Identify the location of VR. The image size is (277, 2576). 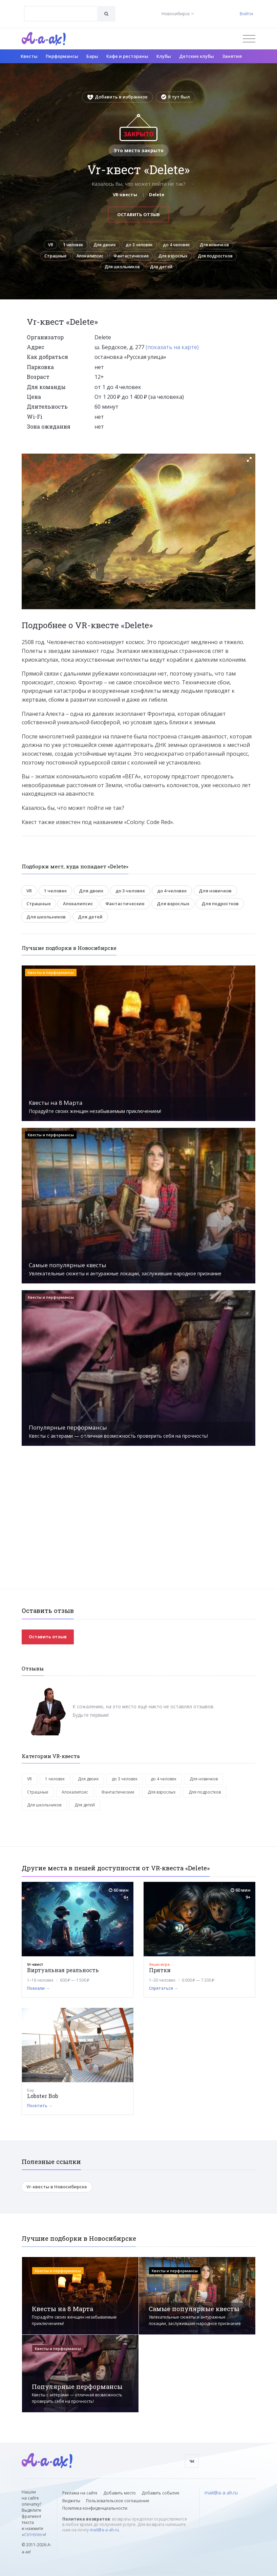
(61, 246).